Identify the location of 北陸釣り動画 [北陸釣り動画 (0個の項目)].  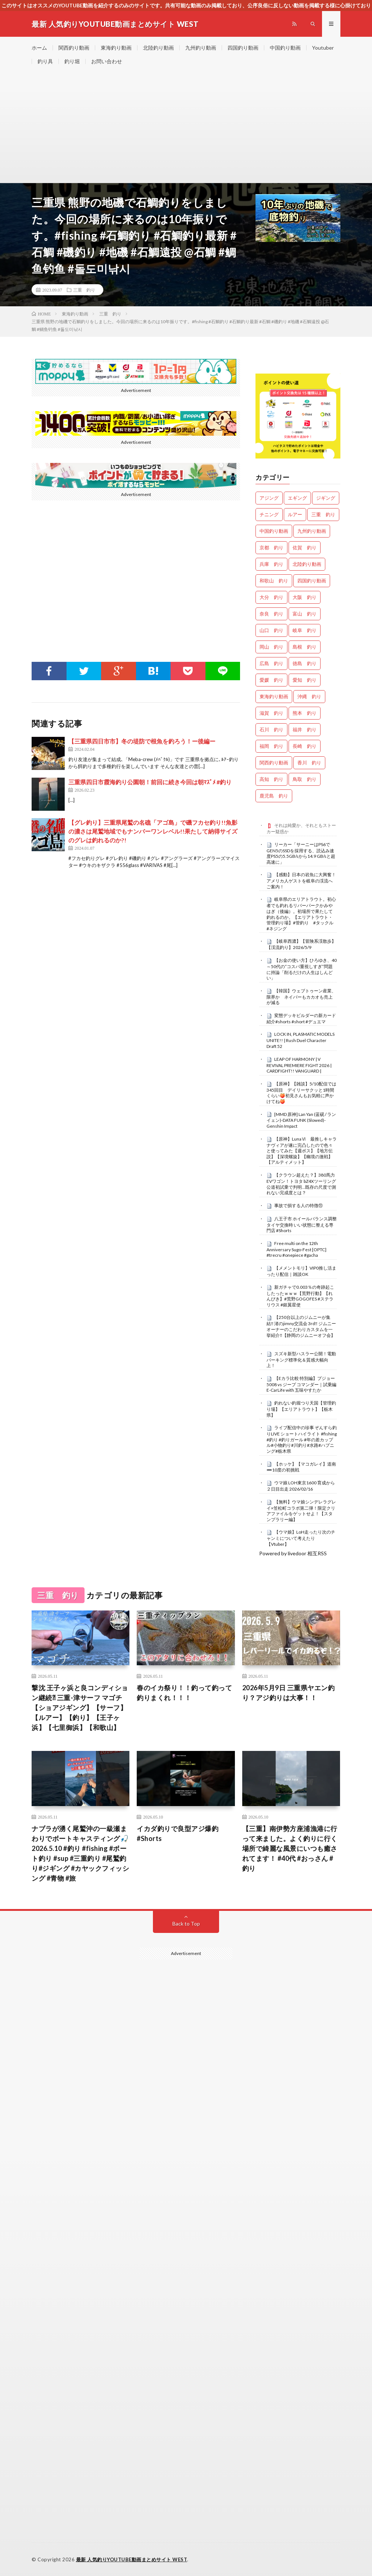
(307, 564).